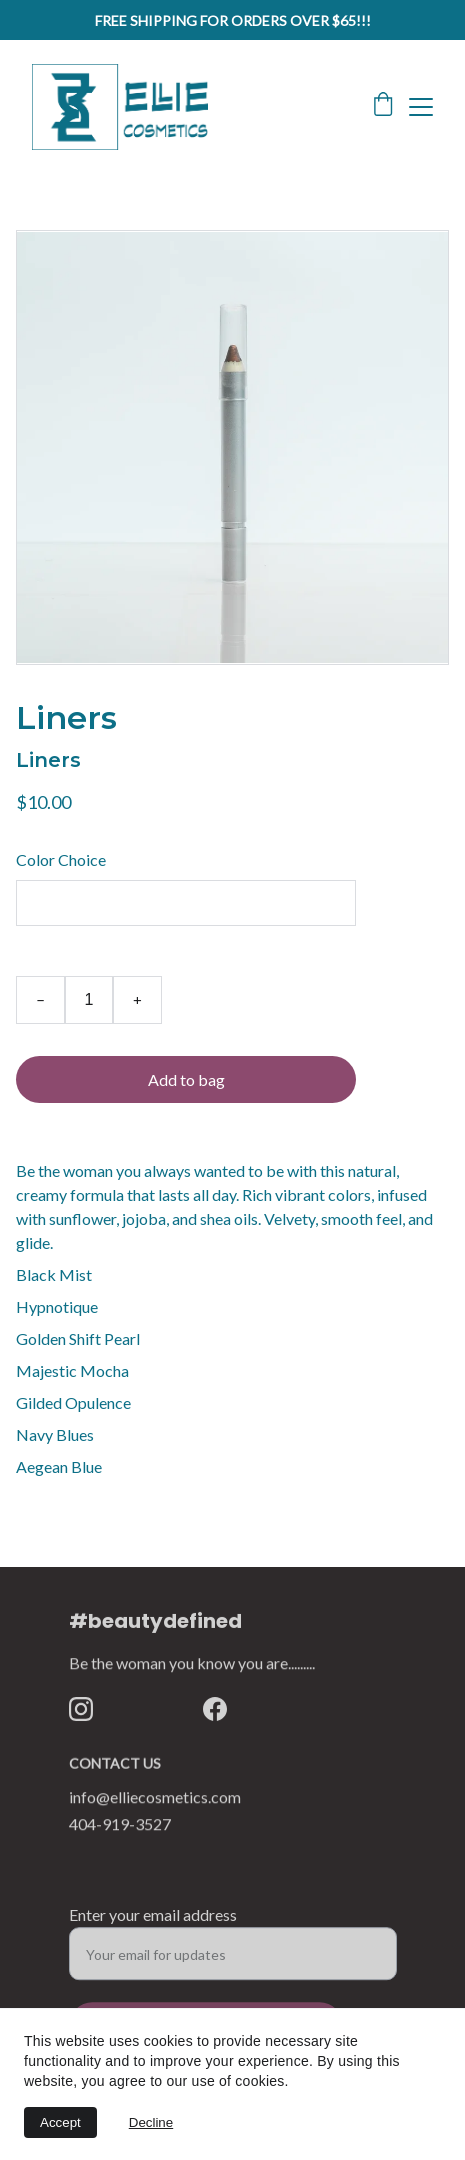 The image size is (465, 2160). What do you see at coordinates (151, 2122) in the screenshot?
I see `Decline` at bounding box center [151, 2122].